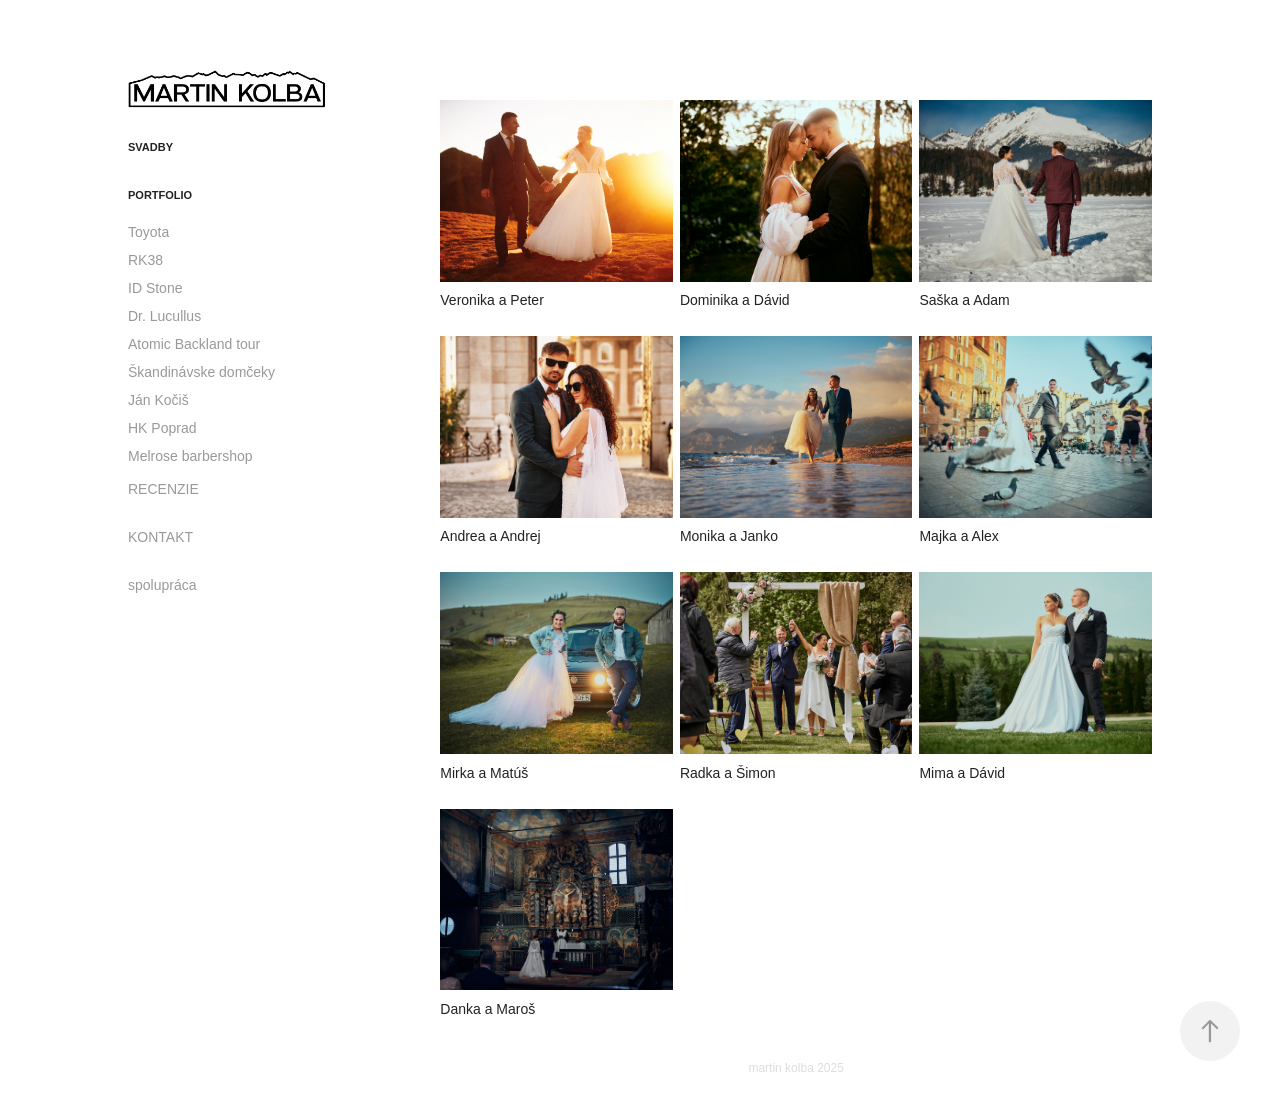 This screenshot has width=1280, height=1101. I want to click on ID Stone, so click(155, 288).